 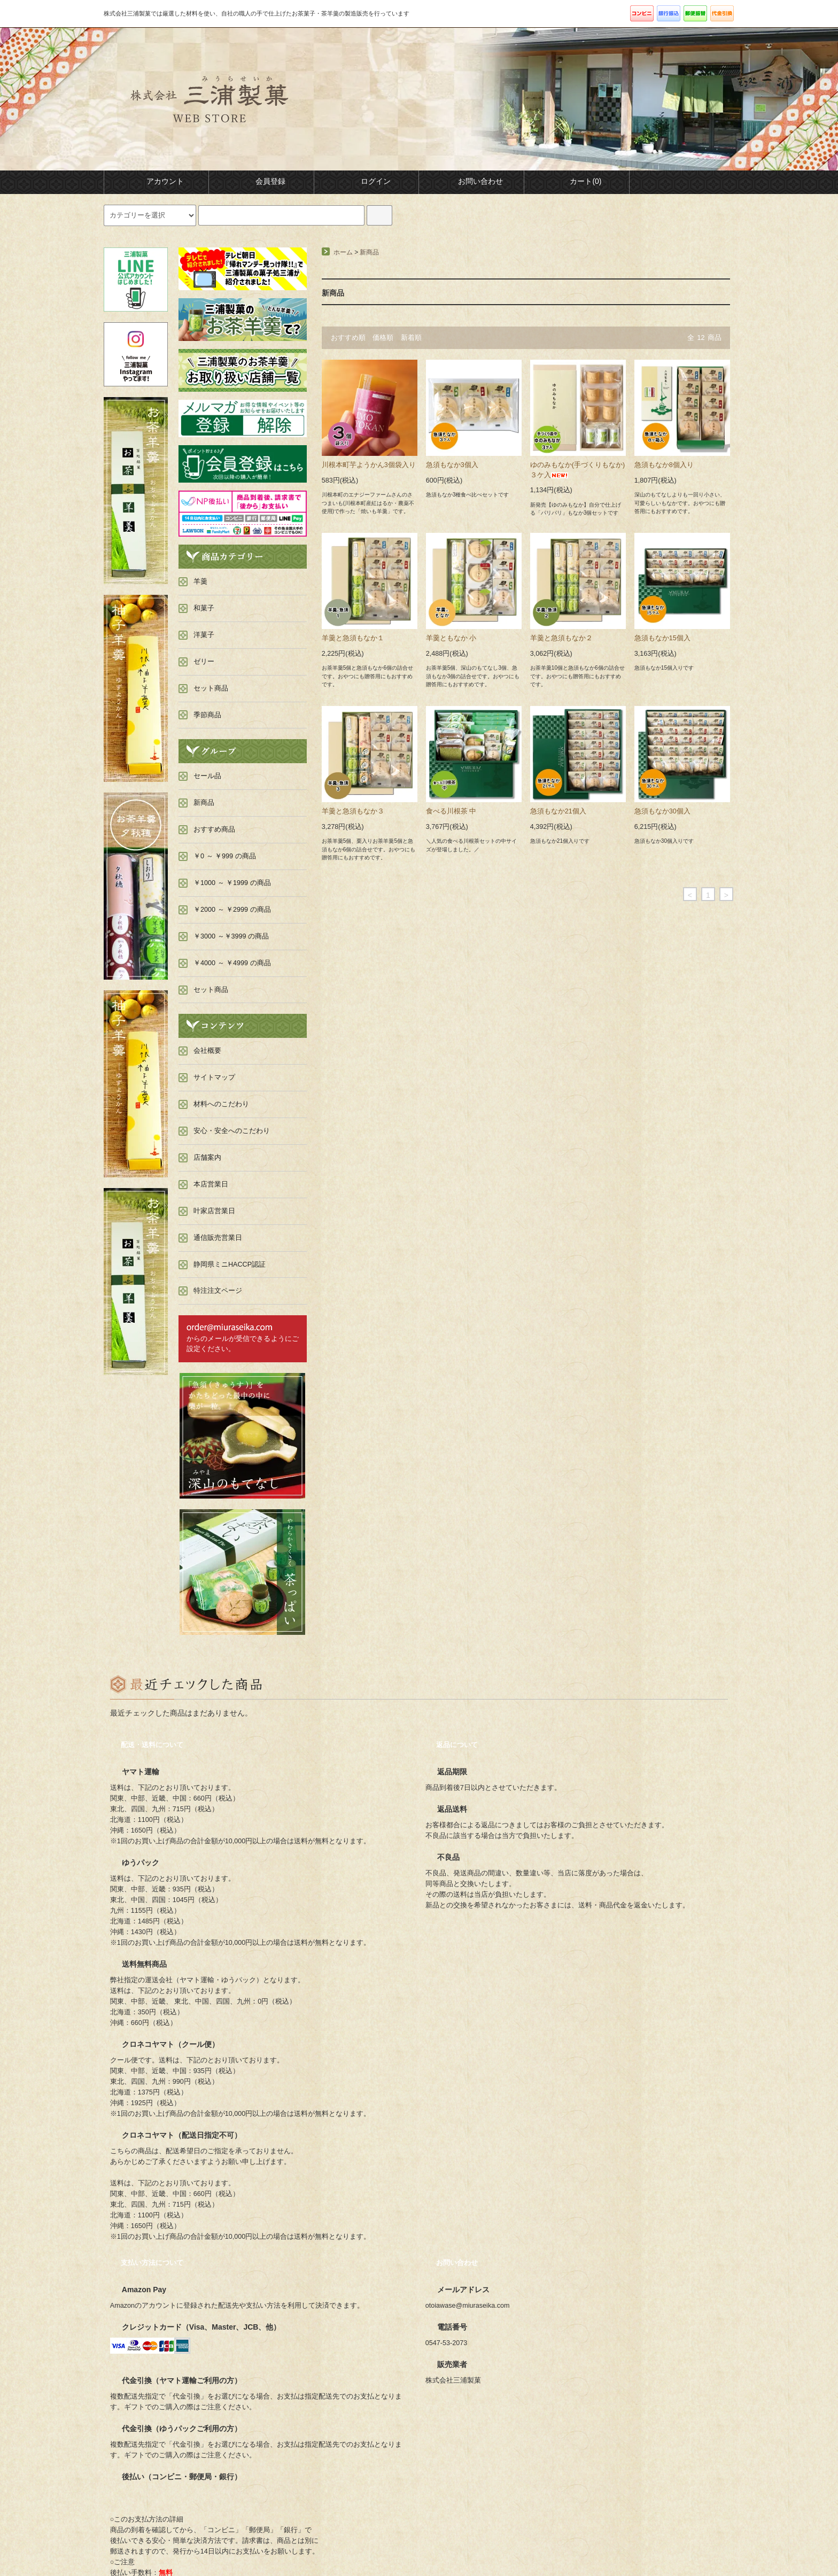 I want to click on 会員登録, so click(x=261, y=181).